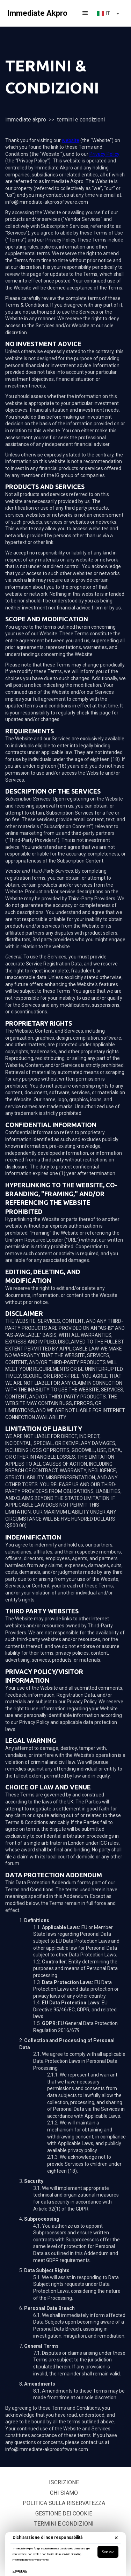  Describe the element at coordinates (70, 140) in the screenshot. I see `website` at that location.